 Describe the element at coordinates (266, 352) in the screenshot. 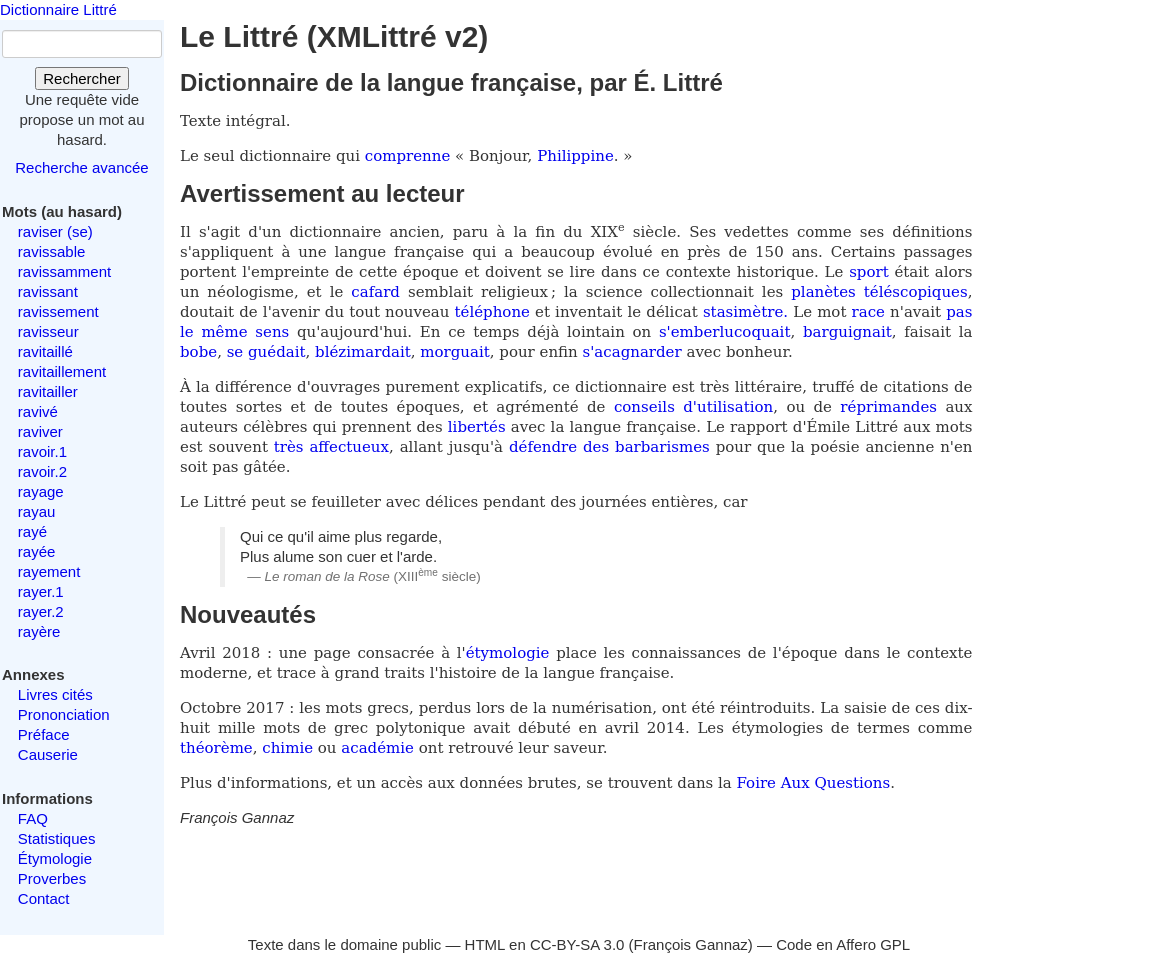

I see `se guédait` at that location.